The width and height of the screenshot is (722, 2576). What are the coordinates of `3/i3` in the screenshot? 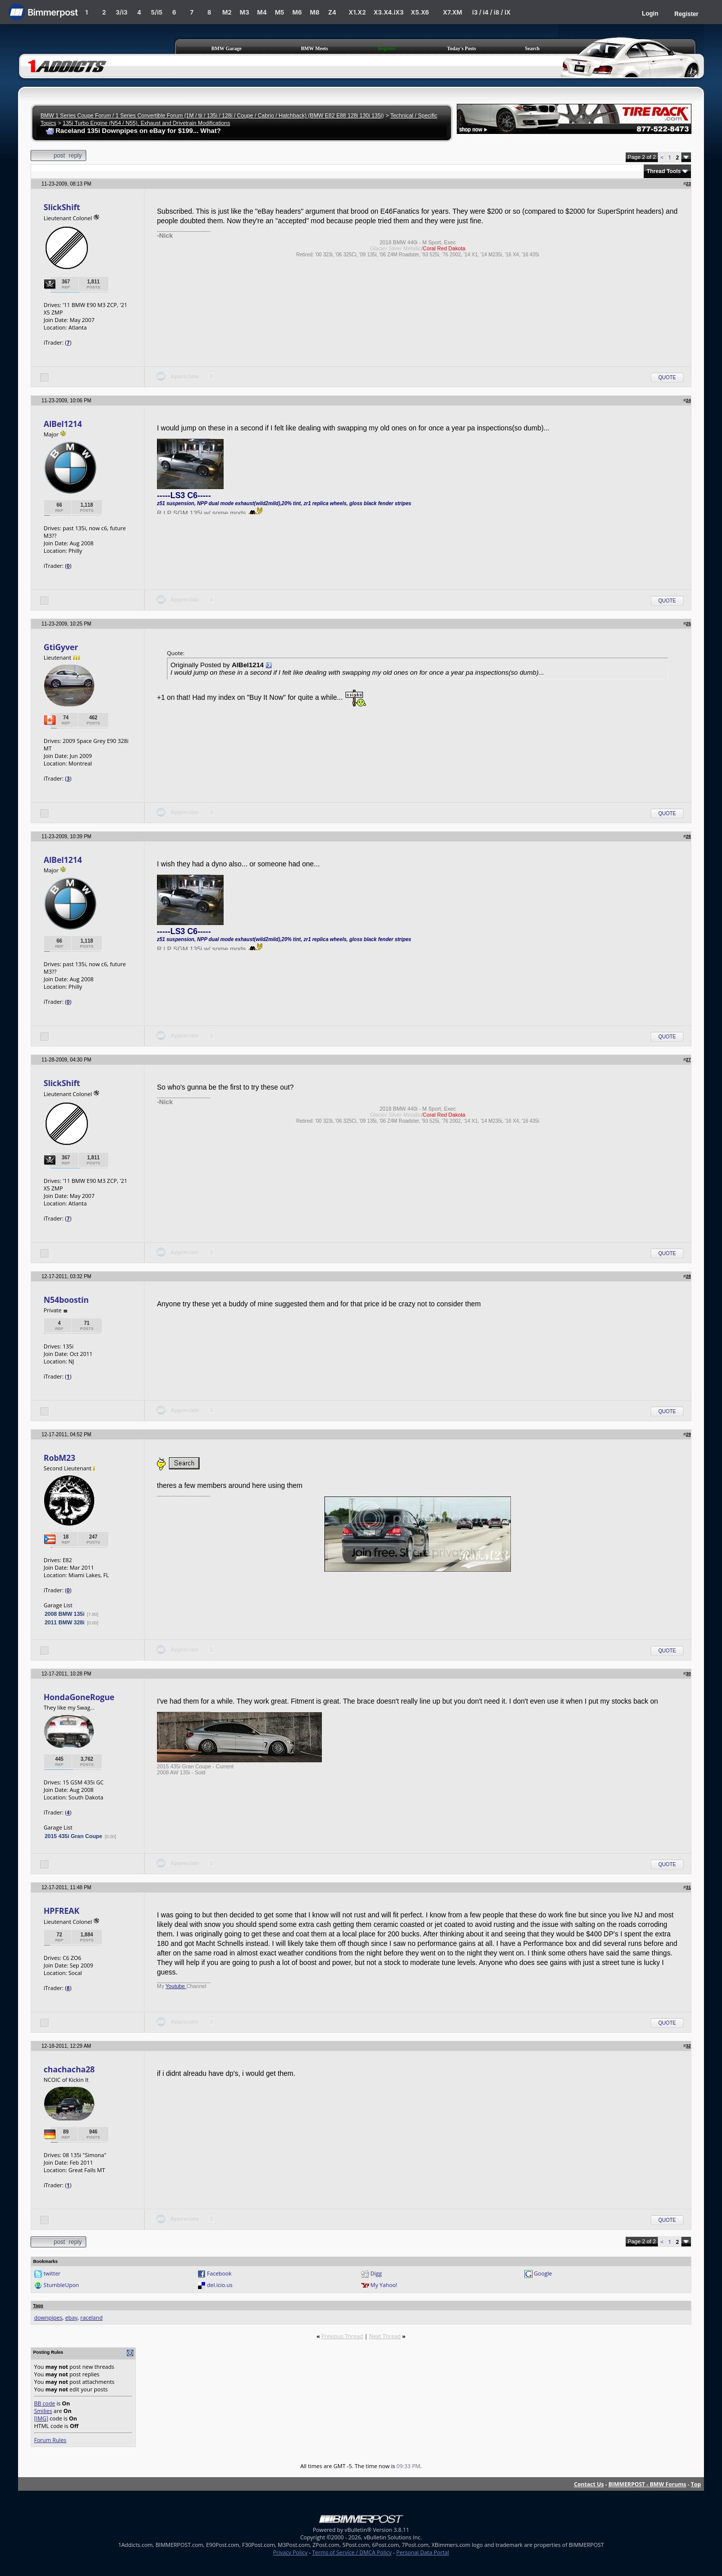 It's located at (121, 12).